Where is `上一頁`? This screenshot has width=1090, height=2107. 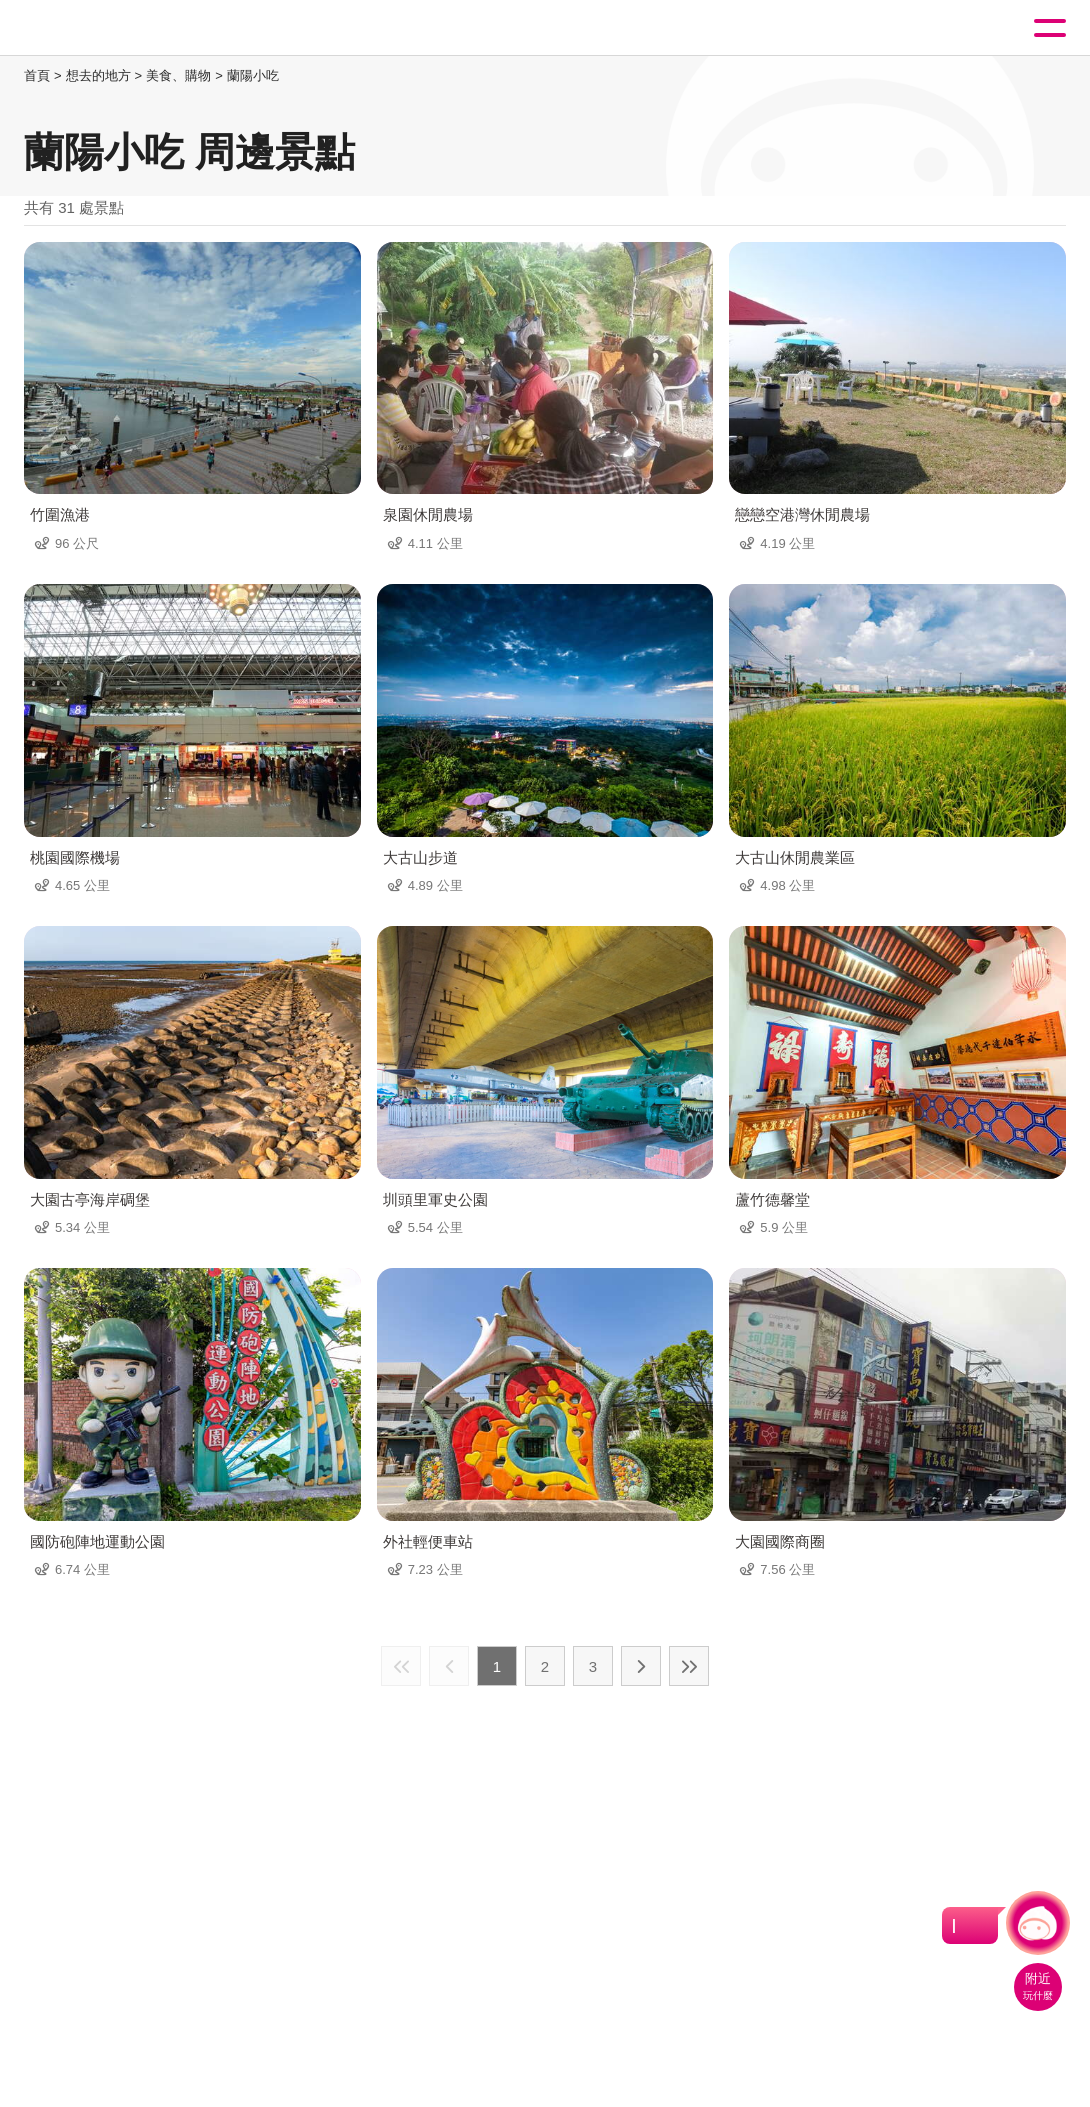
上一頁 is located at coordinates (449, 1666).